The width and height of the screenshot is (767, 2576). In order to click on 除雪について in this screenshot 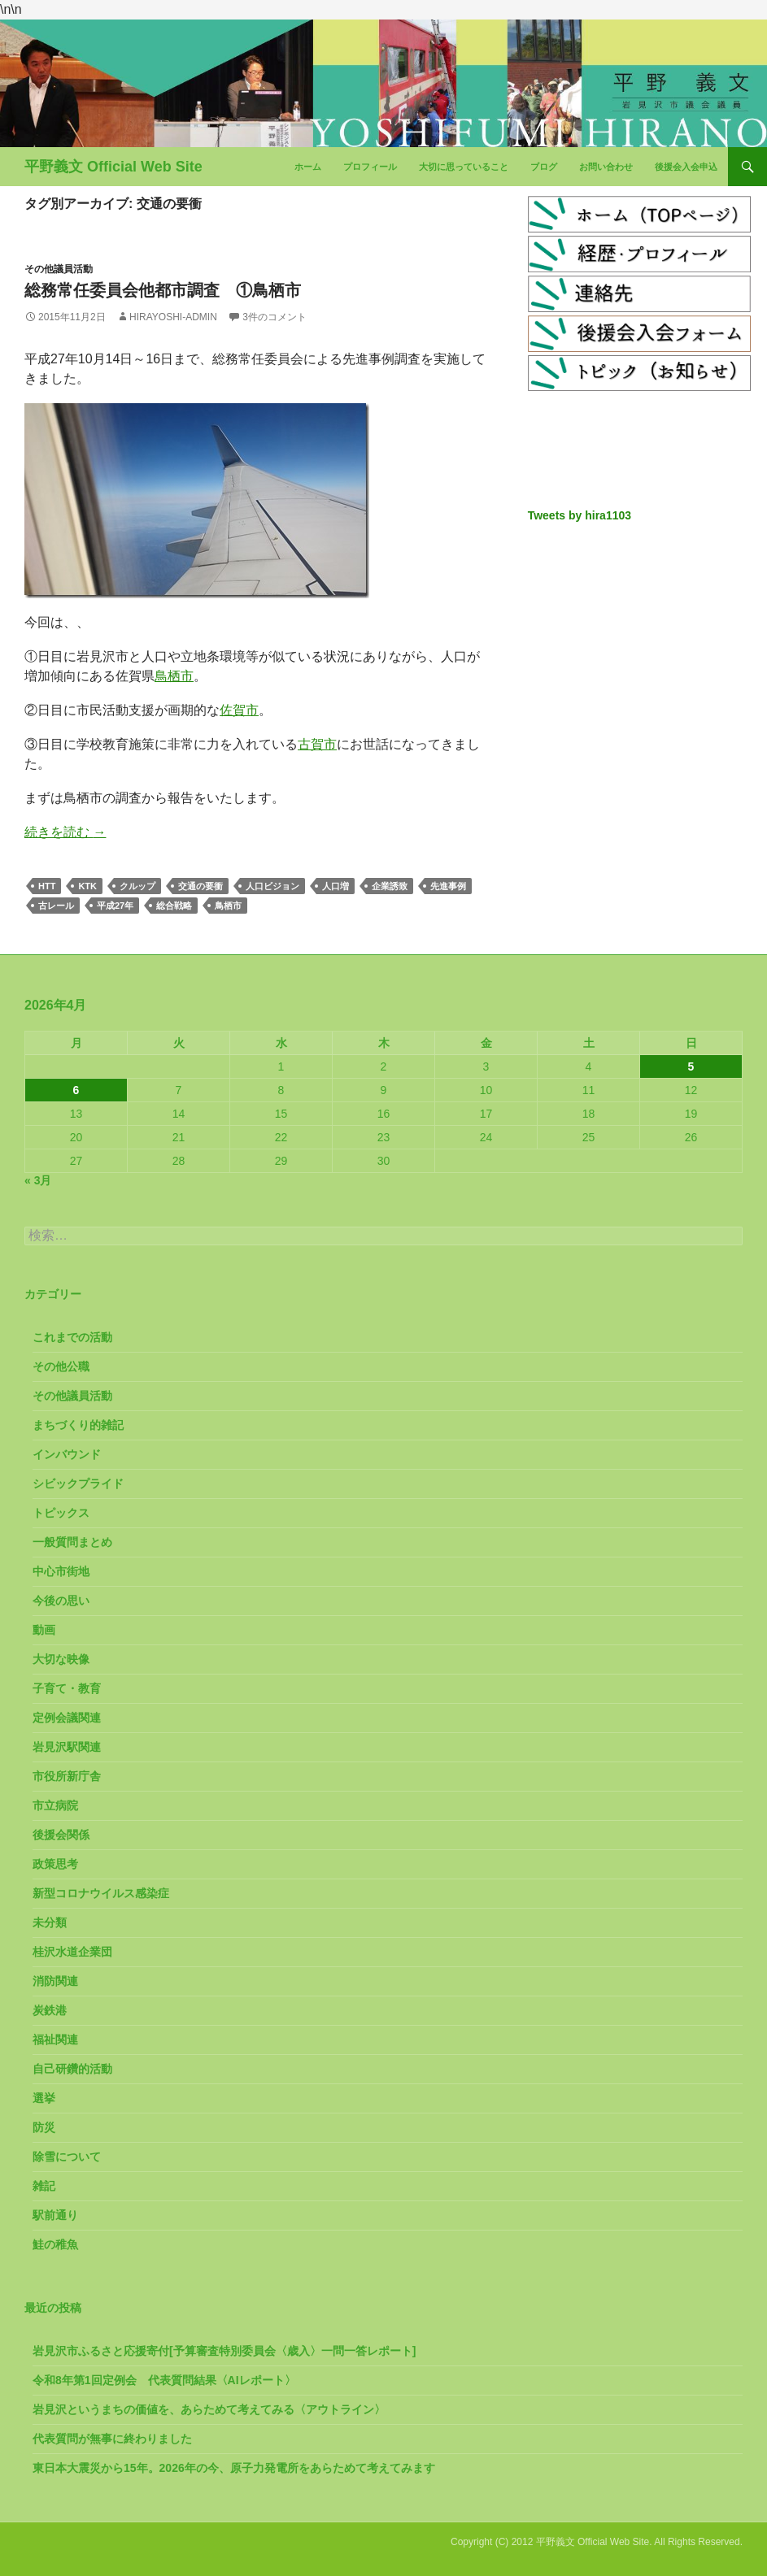, I will do `click(67, 2156)`.